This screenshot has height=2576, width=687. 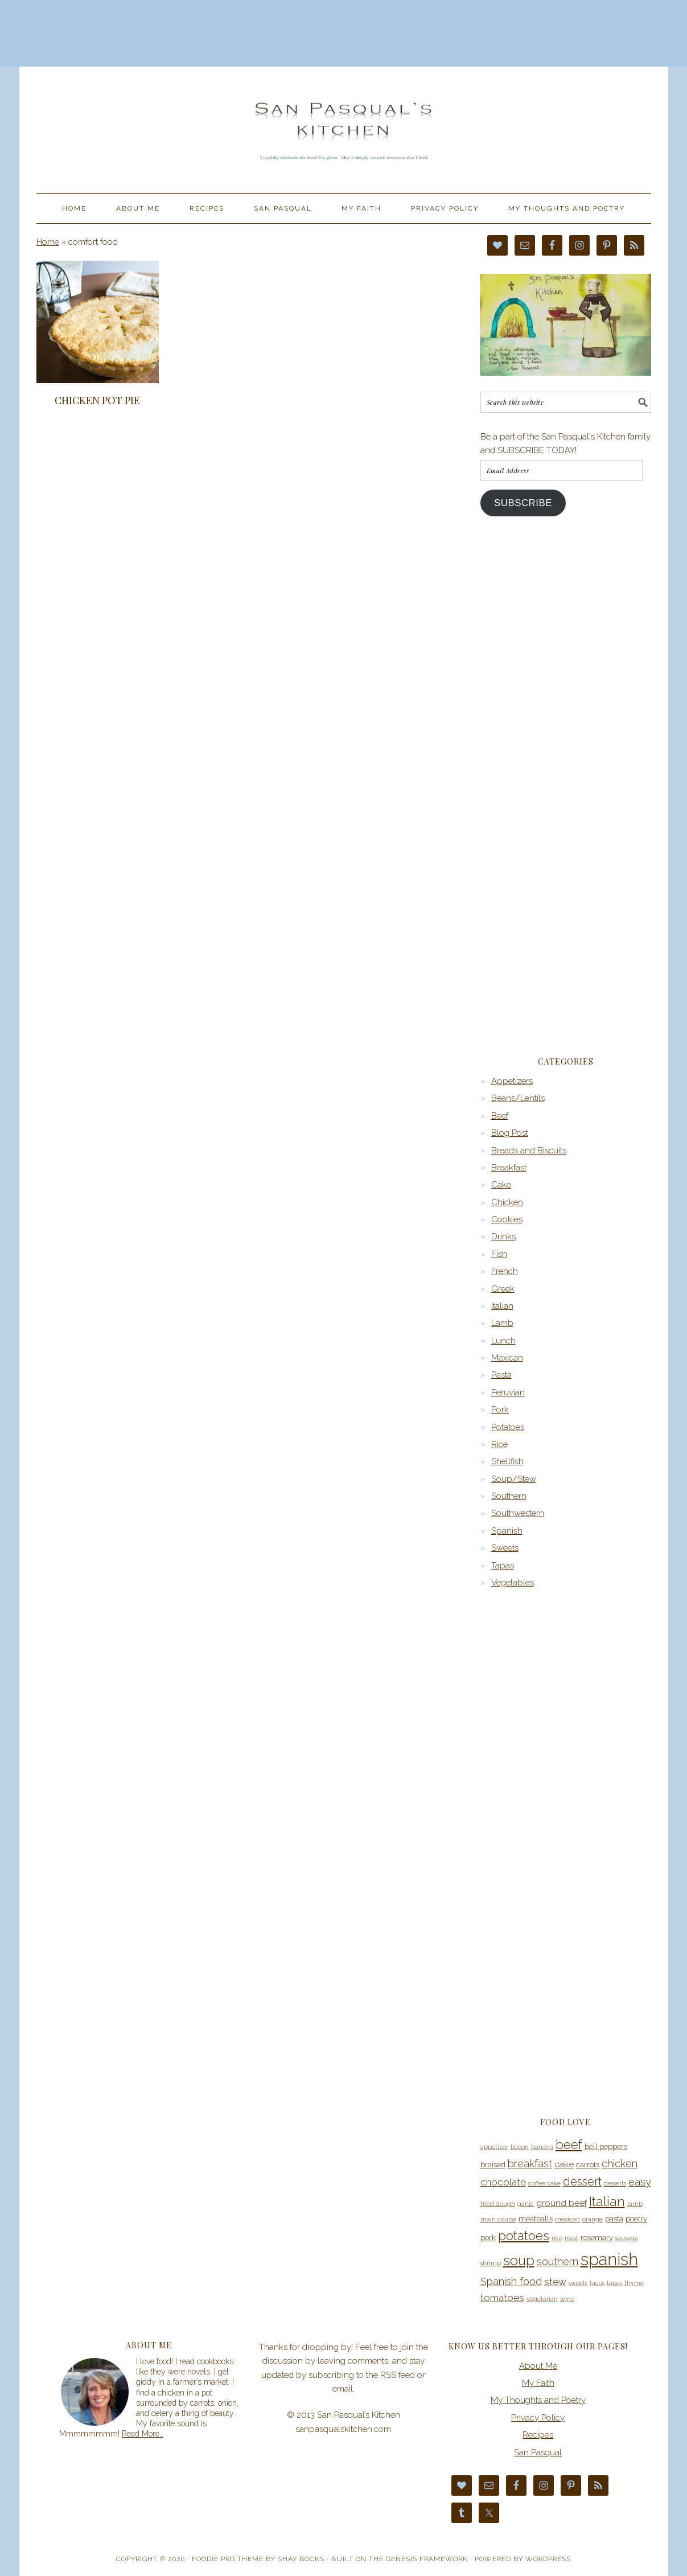 What do you see at coordinates (508, 1392) in the screenshot?
I see `Peruvian` at bounding box center [508, 1392].